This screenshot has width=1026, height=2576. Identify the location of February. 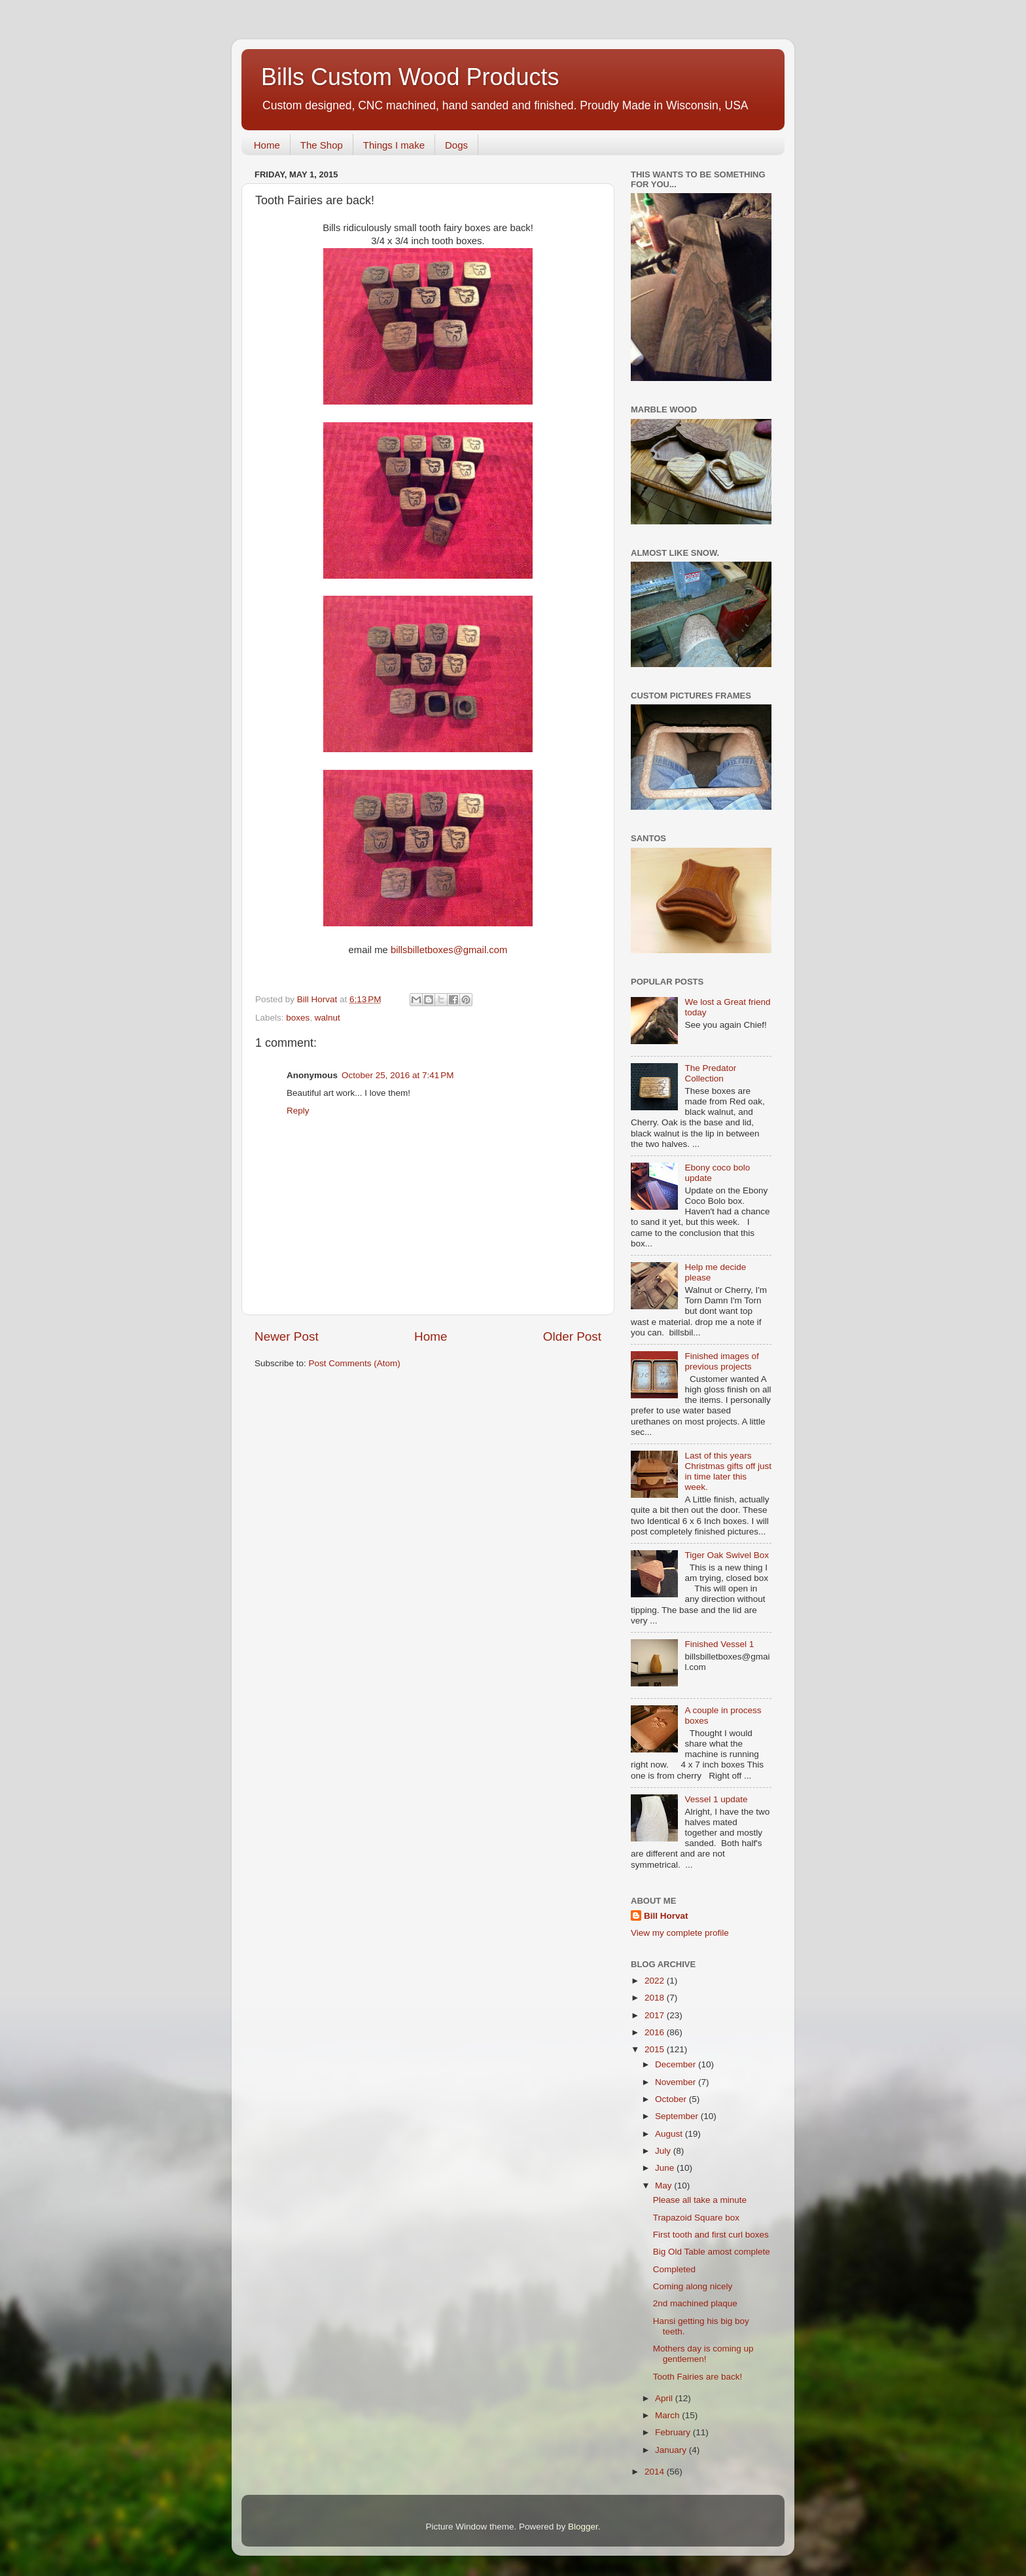
(674, 2432).